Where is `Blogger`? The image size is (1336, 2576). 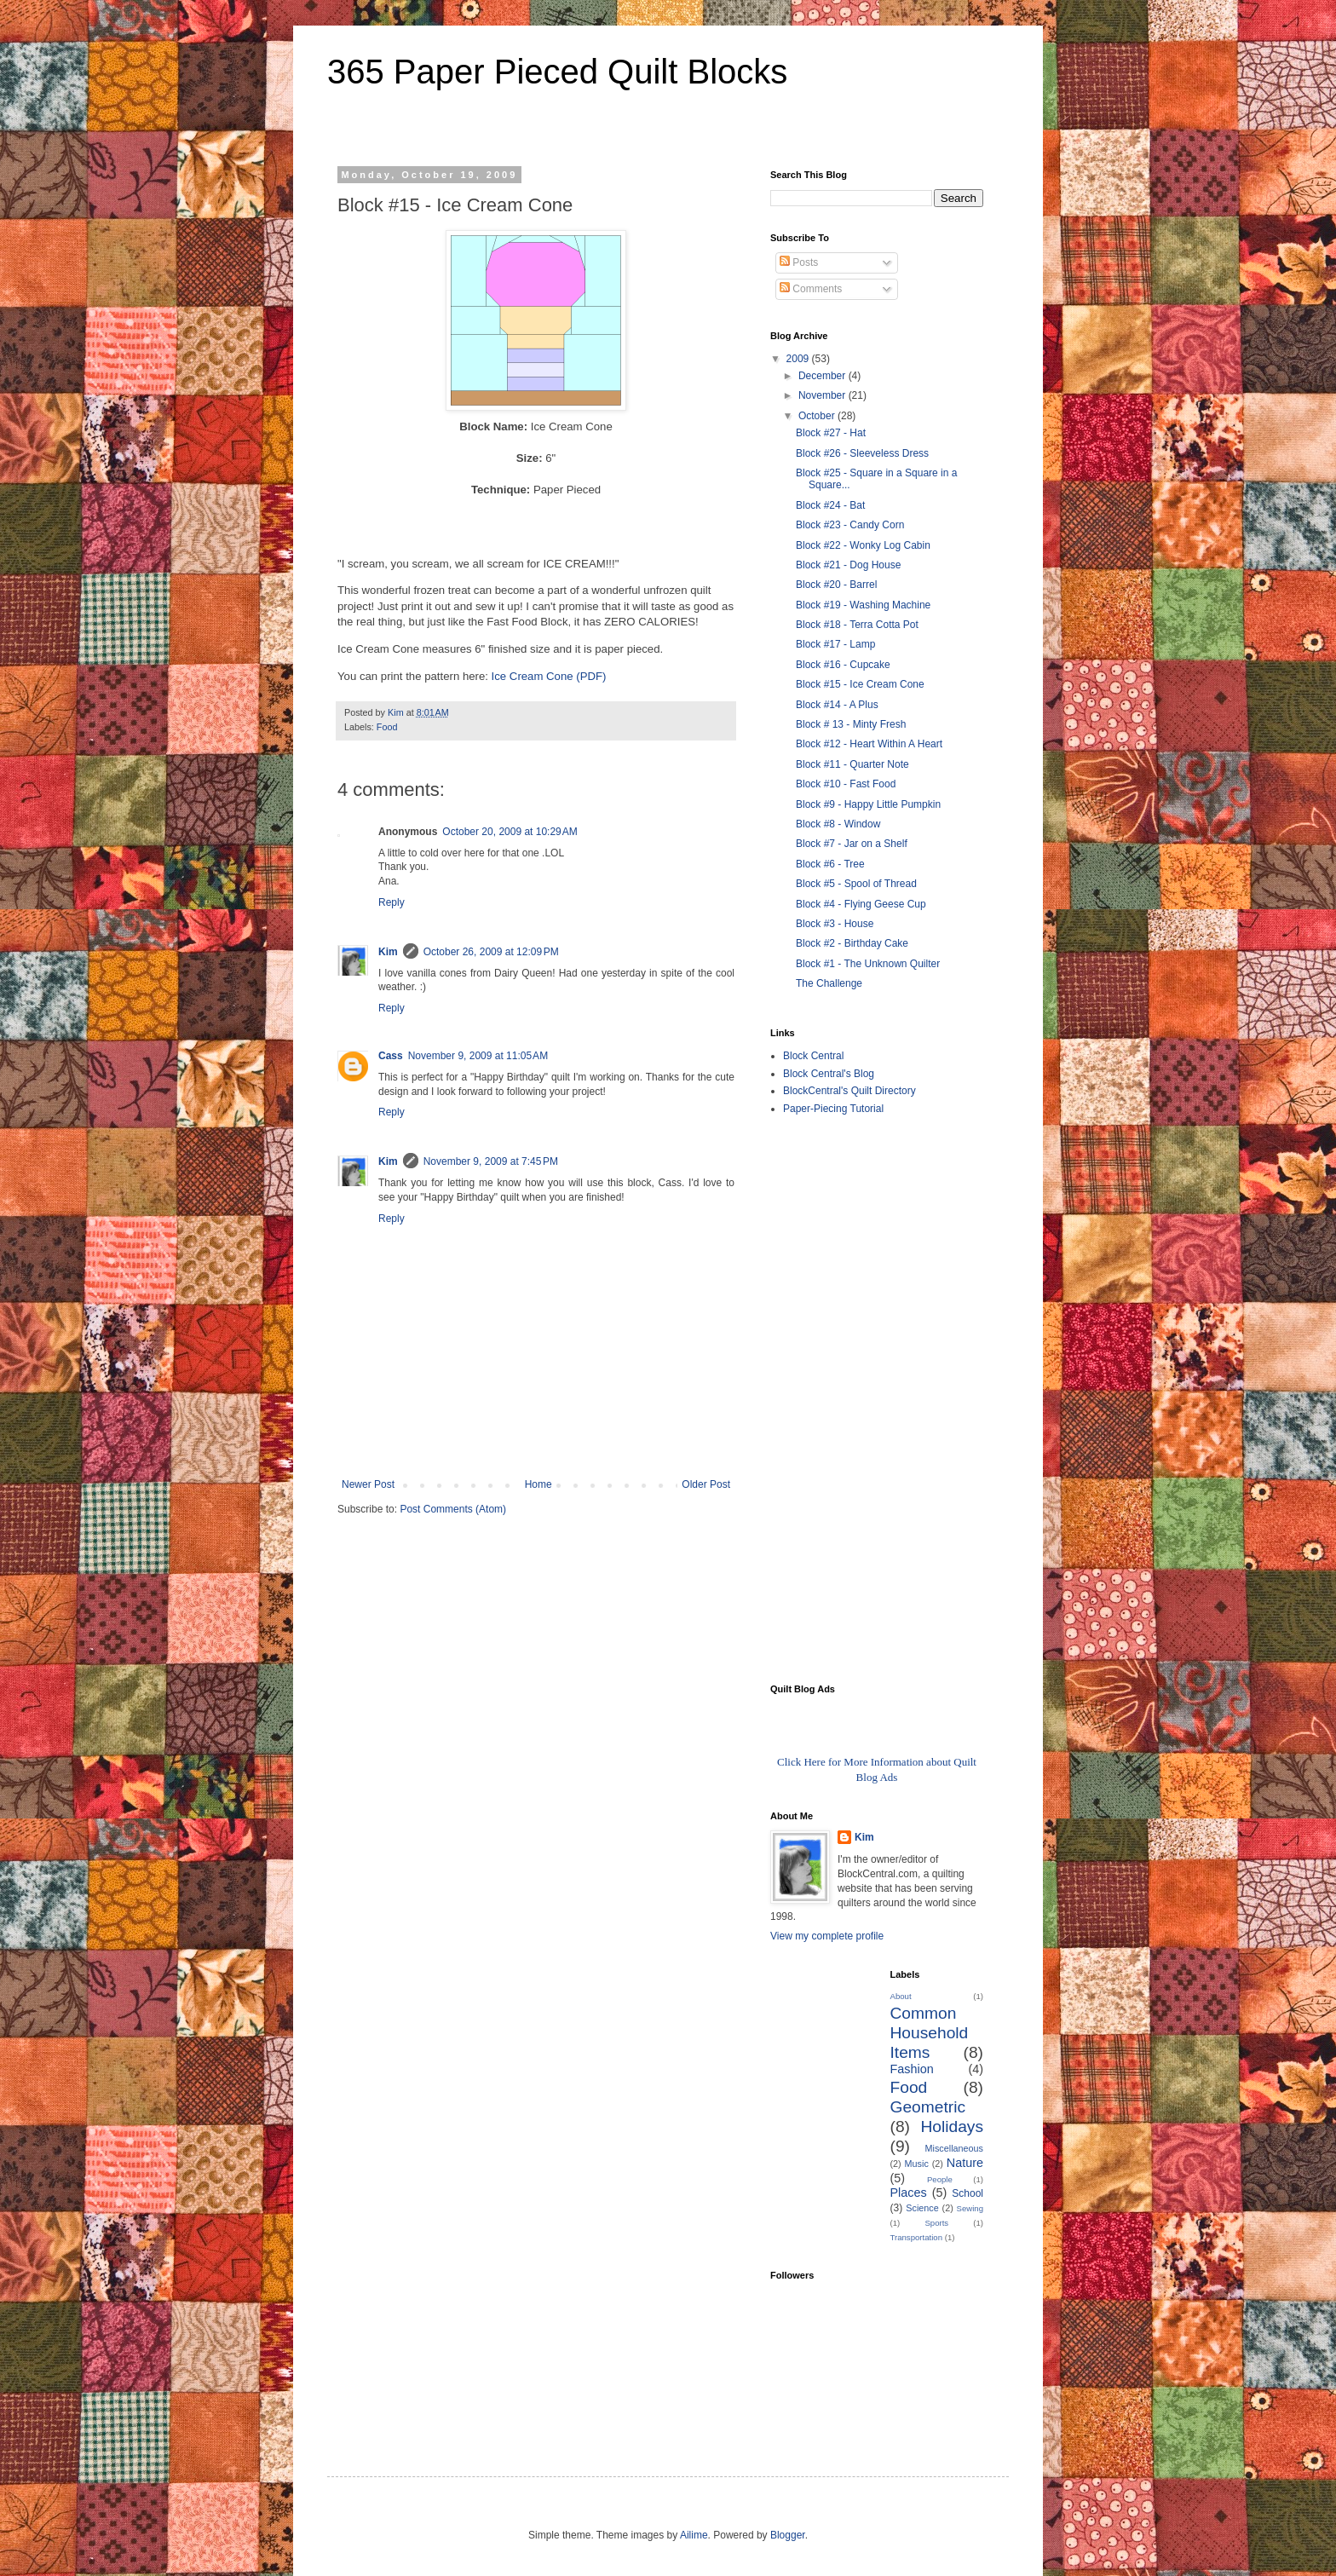
Blogger is located at coordinates (787, 2535).